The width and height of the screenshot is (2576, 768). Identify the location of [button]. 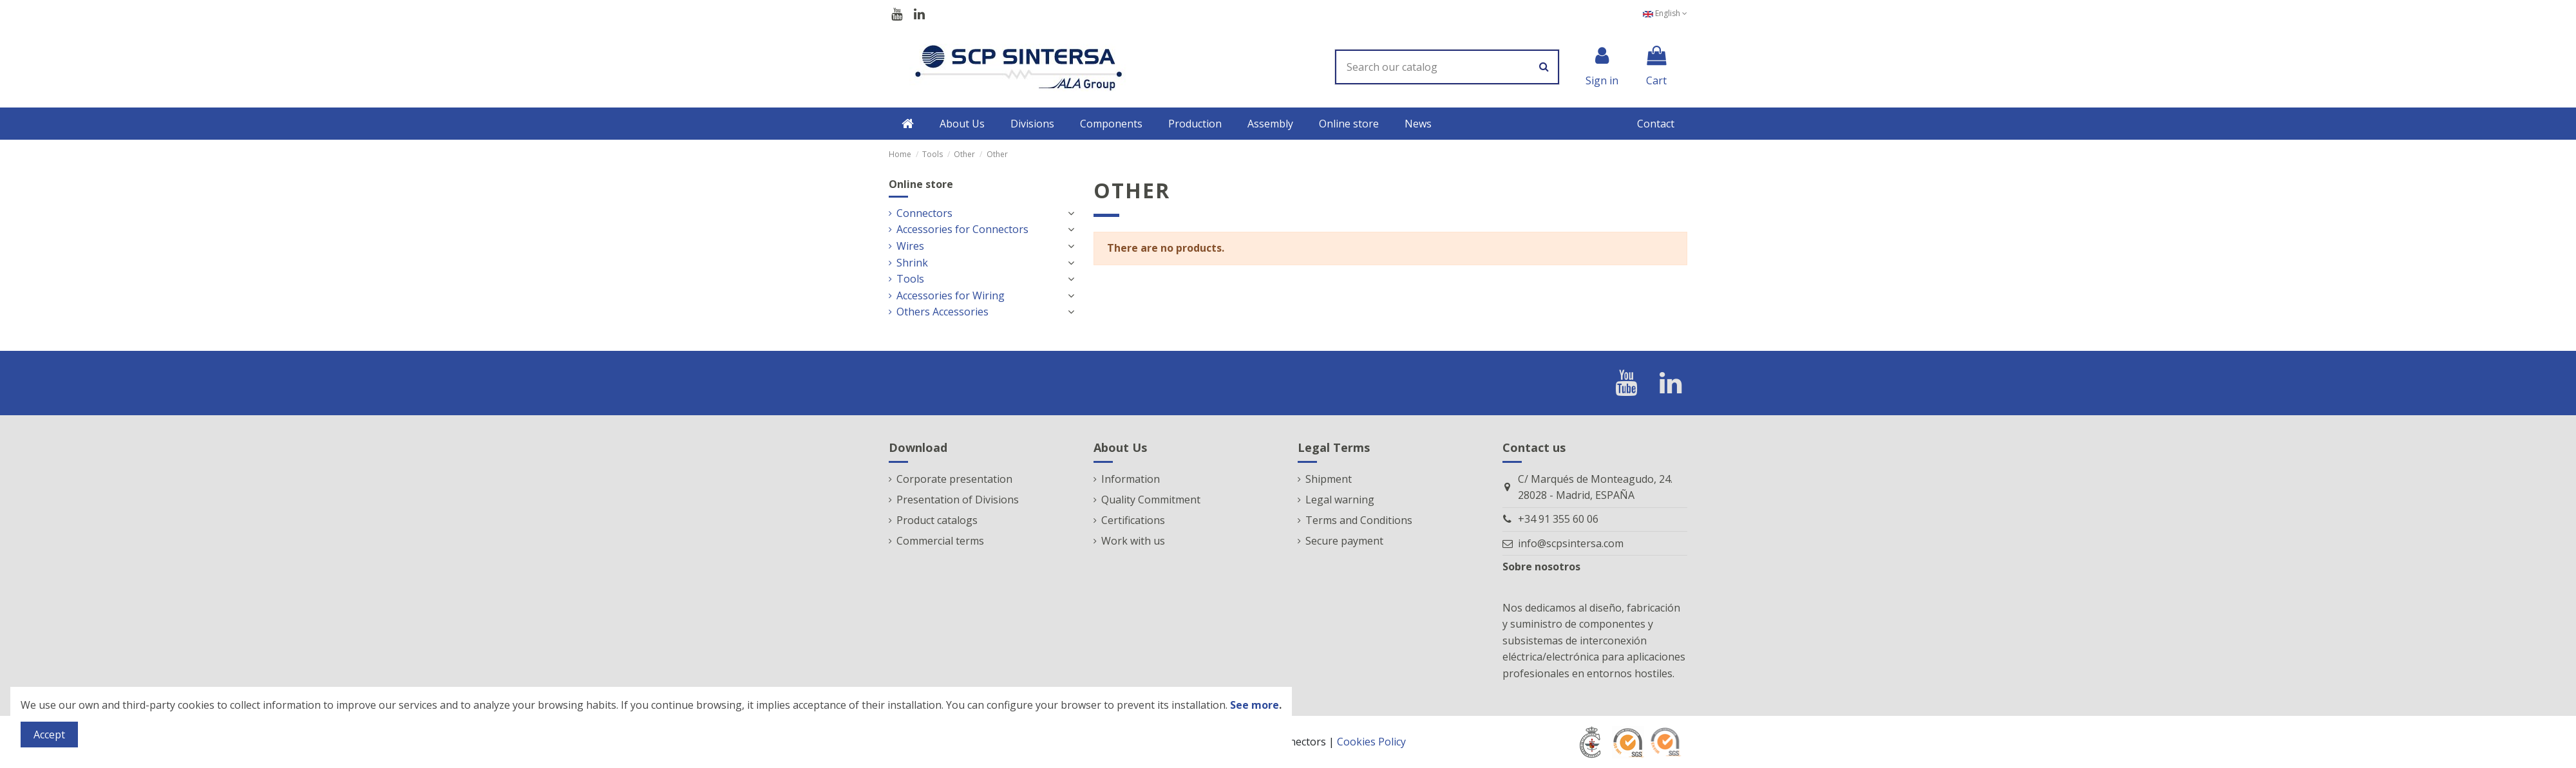
(962, 124).